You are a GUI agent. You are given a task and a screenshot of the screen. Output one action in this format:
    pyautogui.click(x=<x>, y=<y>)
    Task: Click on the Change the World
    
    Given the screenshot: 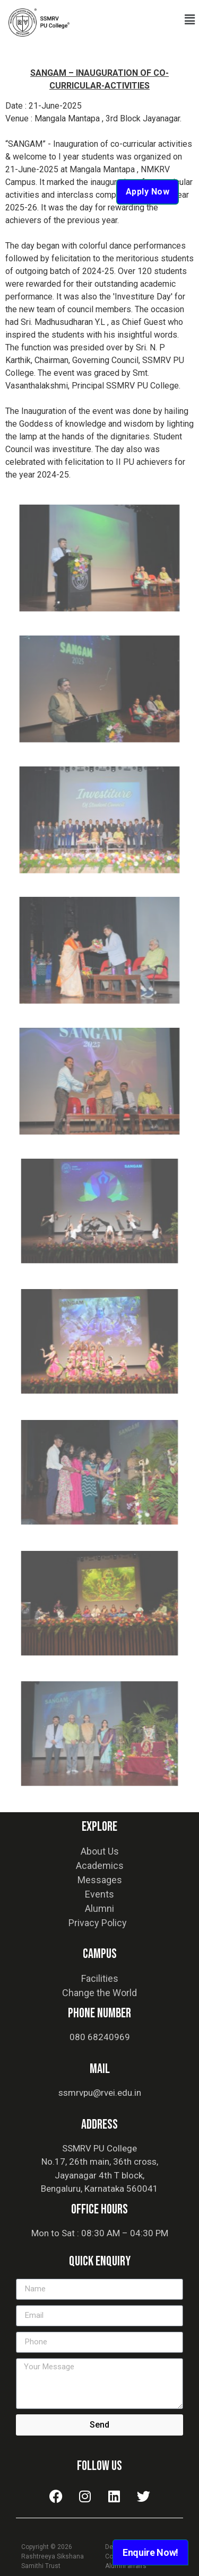 What is the action you would take?
    pyautogui.click(x=99, y=1992)
    